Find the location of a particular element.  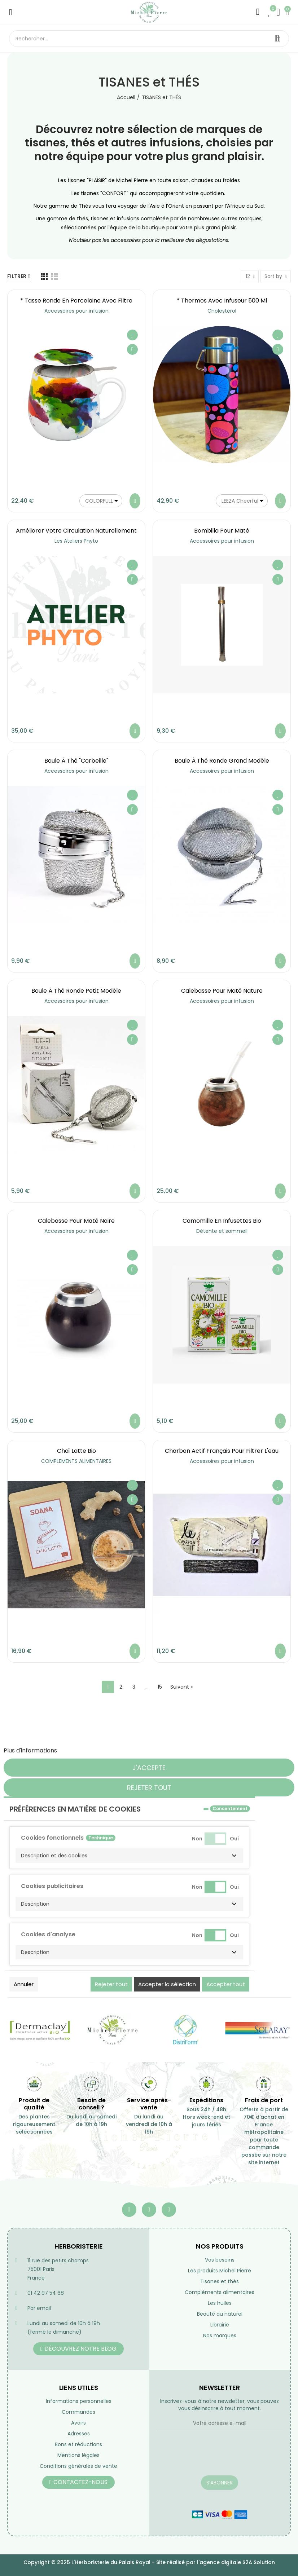

Rechercher is located at coordinates (277, 38).